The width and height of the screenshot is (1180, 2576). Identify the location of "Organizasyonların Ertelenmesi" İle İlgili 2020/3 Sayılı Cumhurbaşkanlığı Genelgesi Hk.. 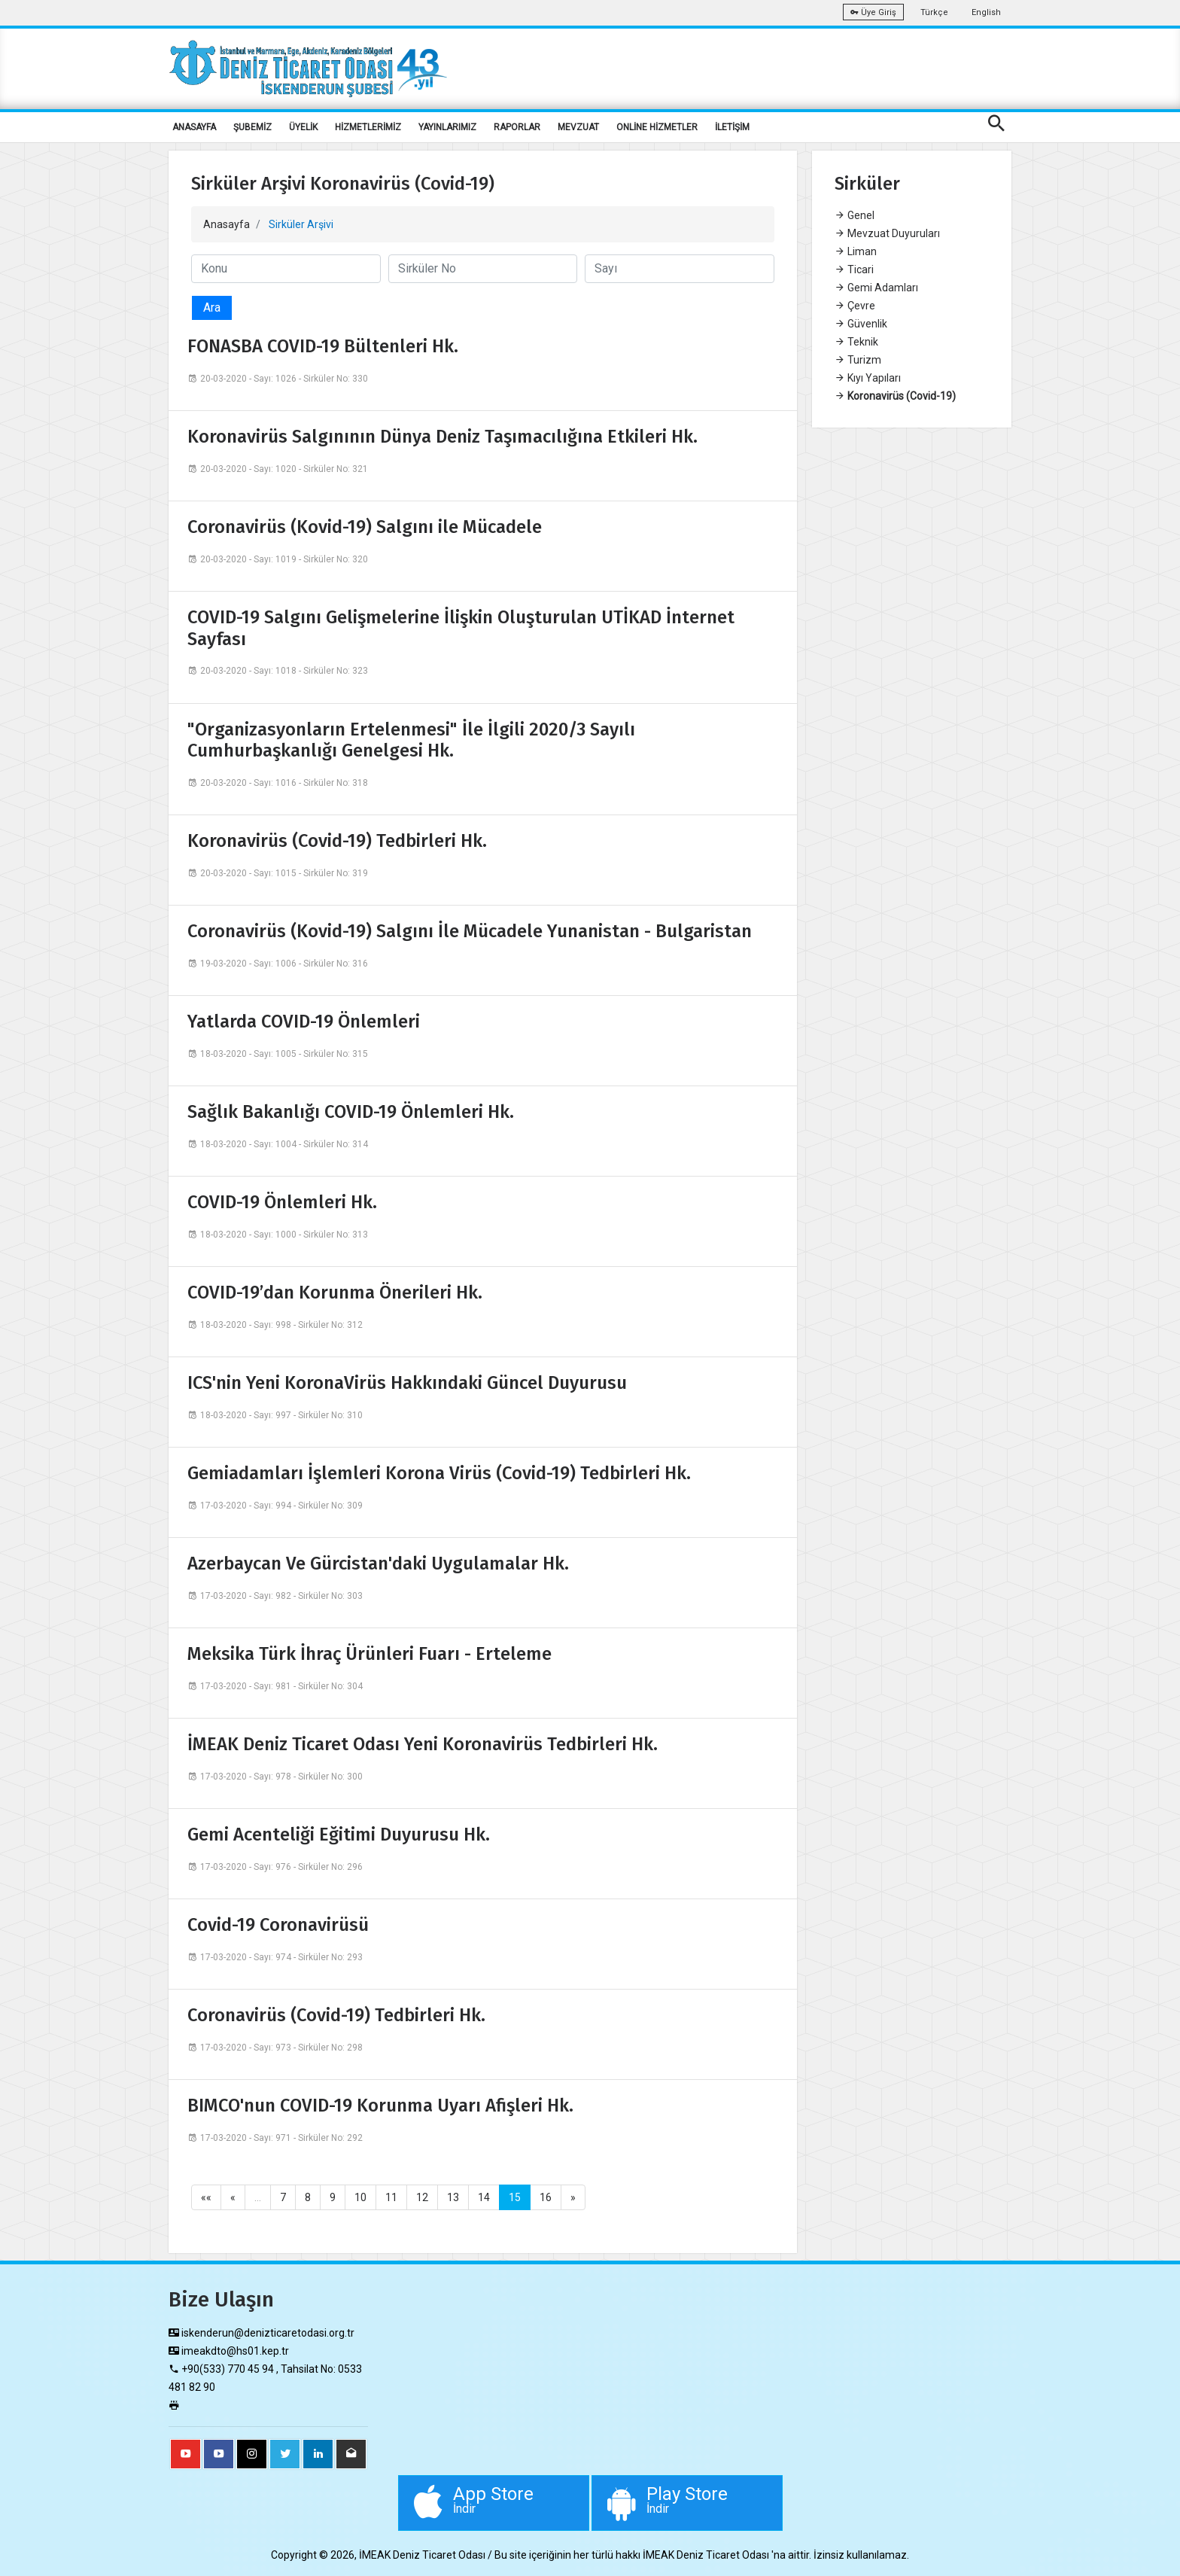
(411, 740).